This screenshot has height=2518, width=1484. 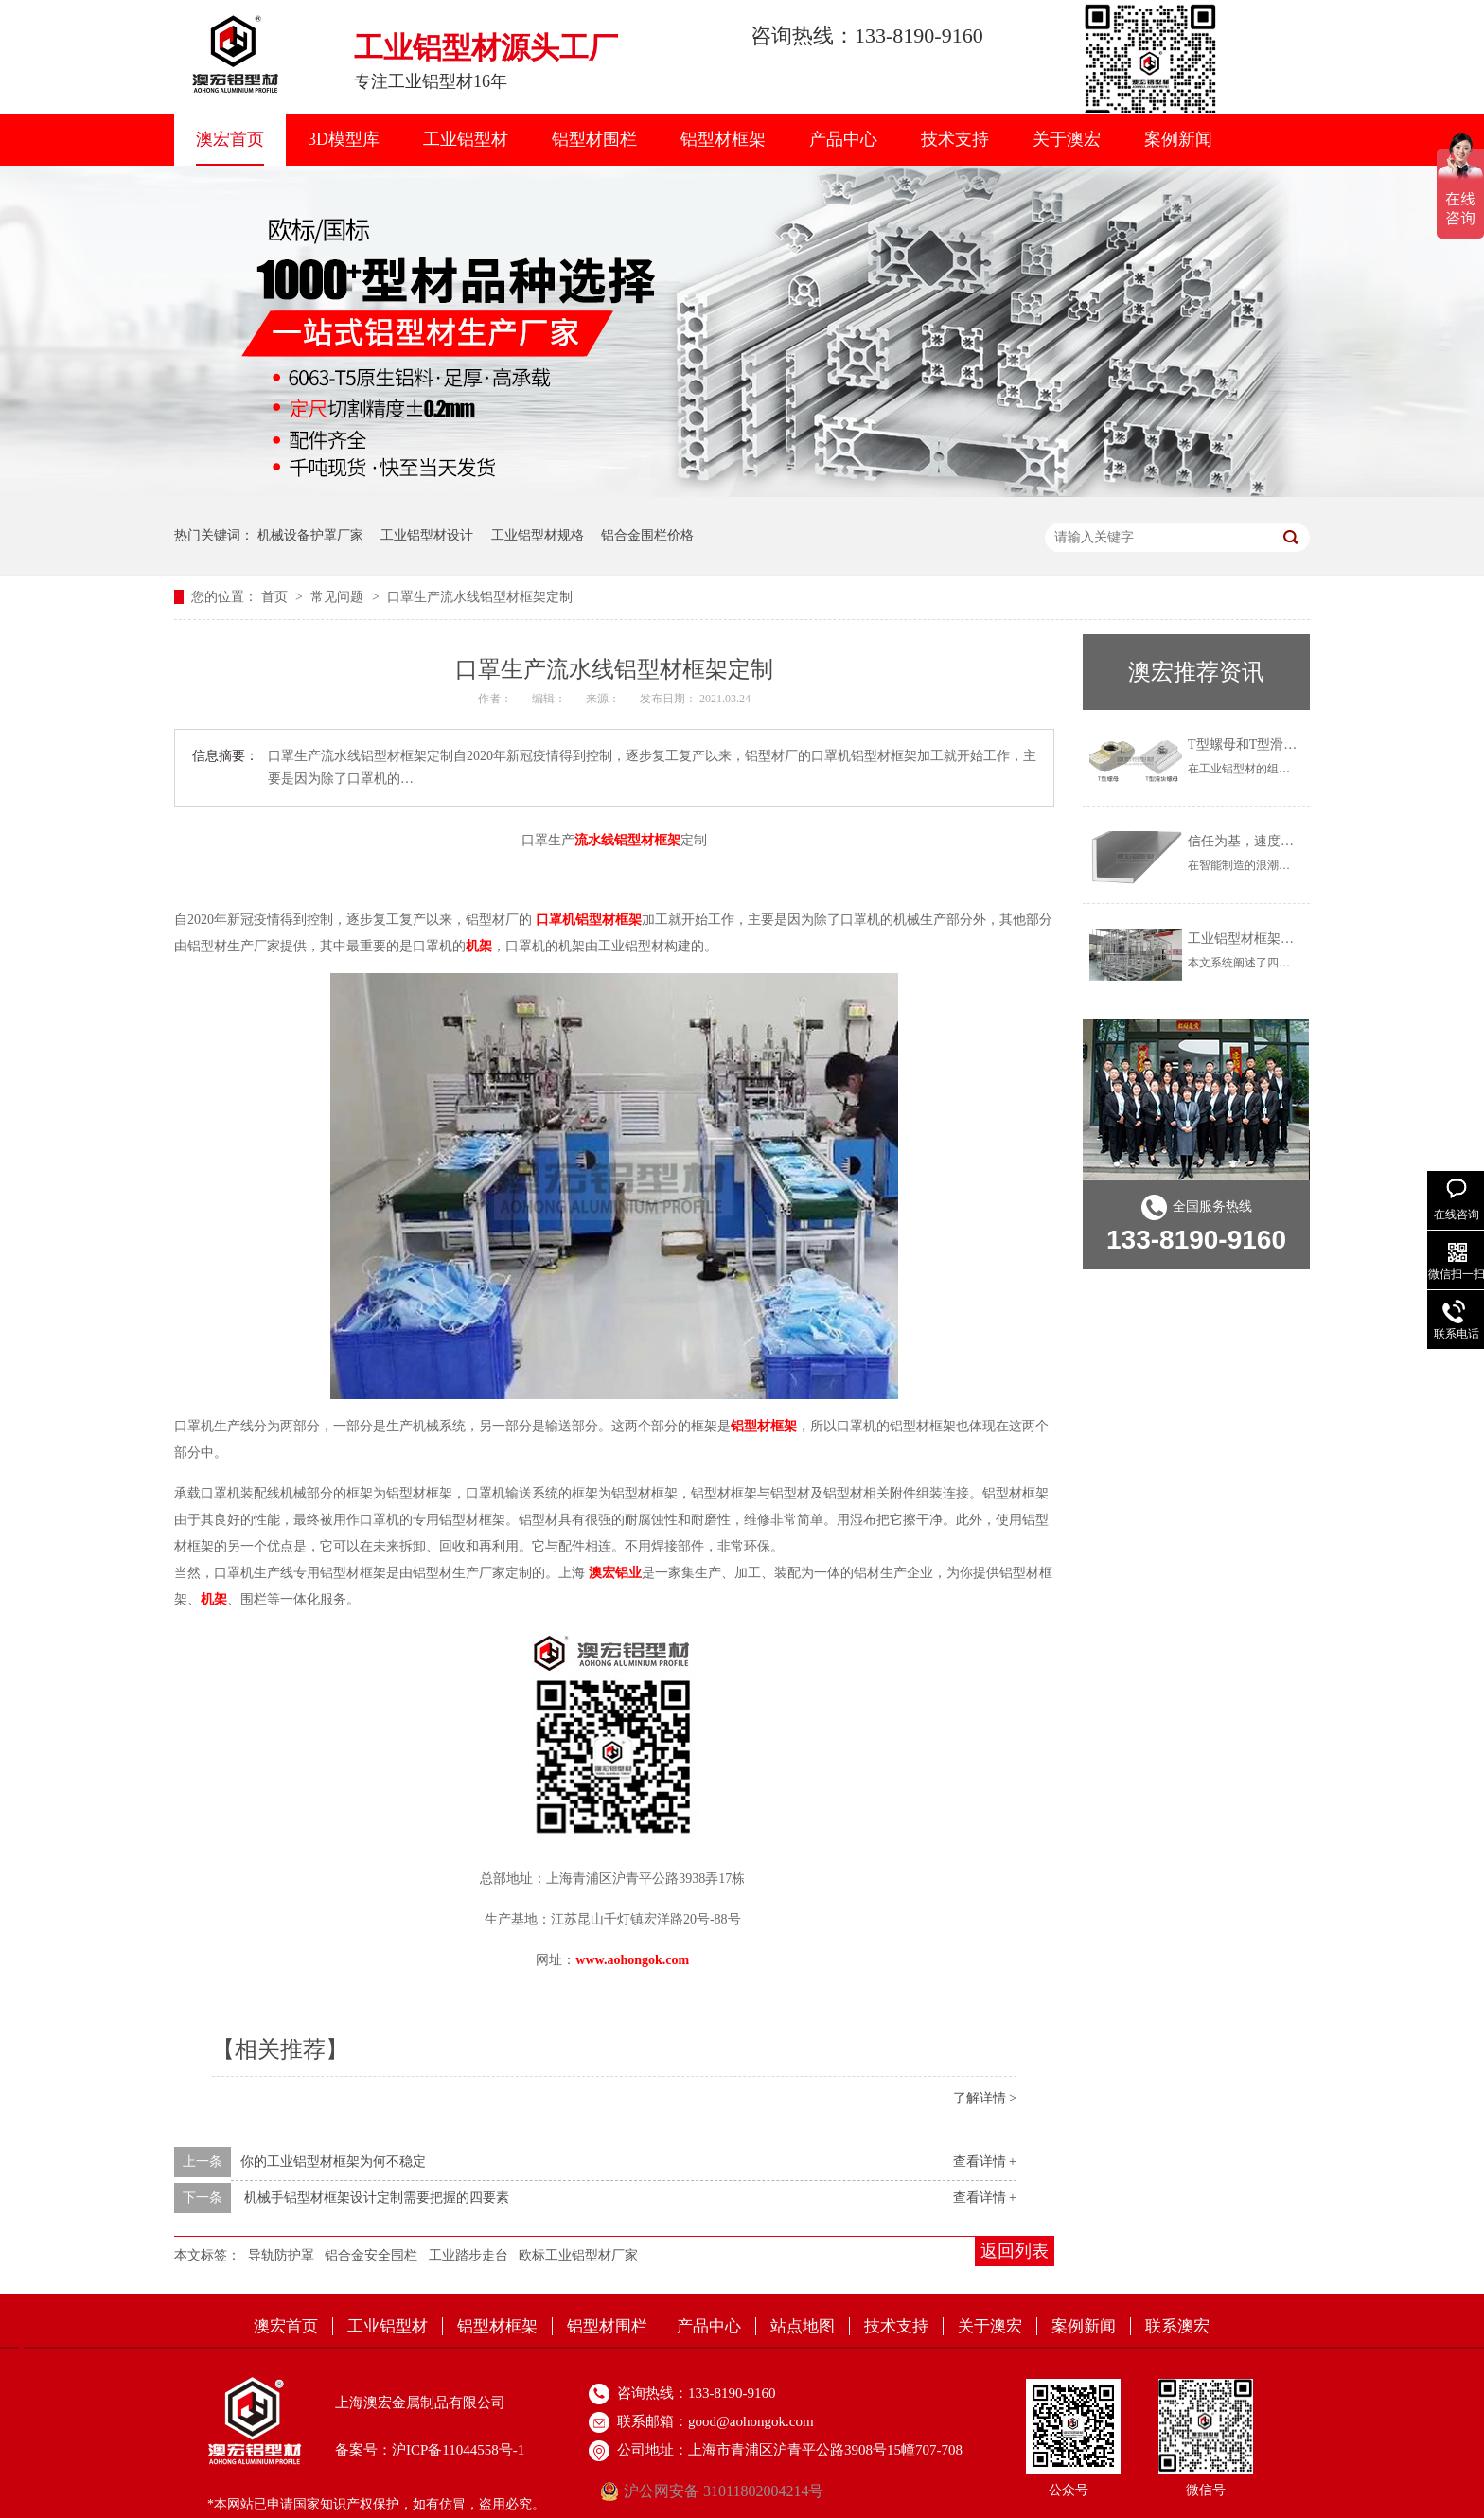 What do you see at coordinates (371, 2255) in the screenshot?
I see `铝合金安全围栏` at bounding box center [371, 2255].